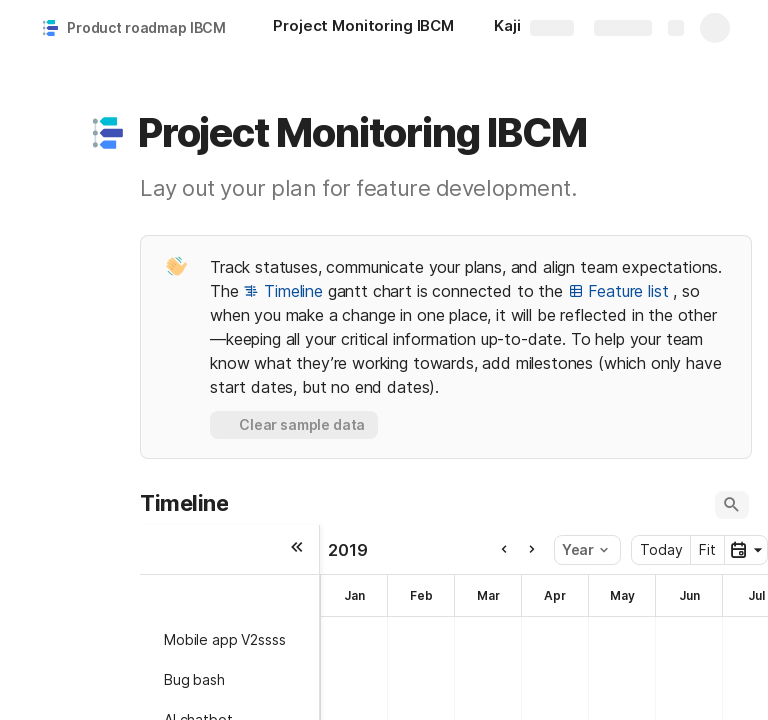  Describe the element at coordinates (661, 549) in the screenshot. I see `Today [button]` at that location.